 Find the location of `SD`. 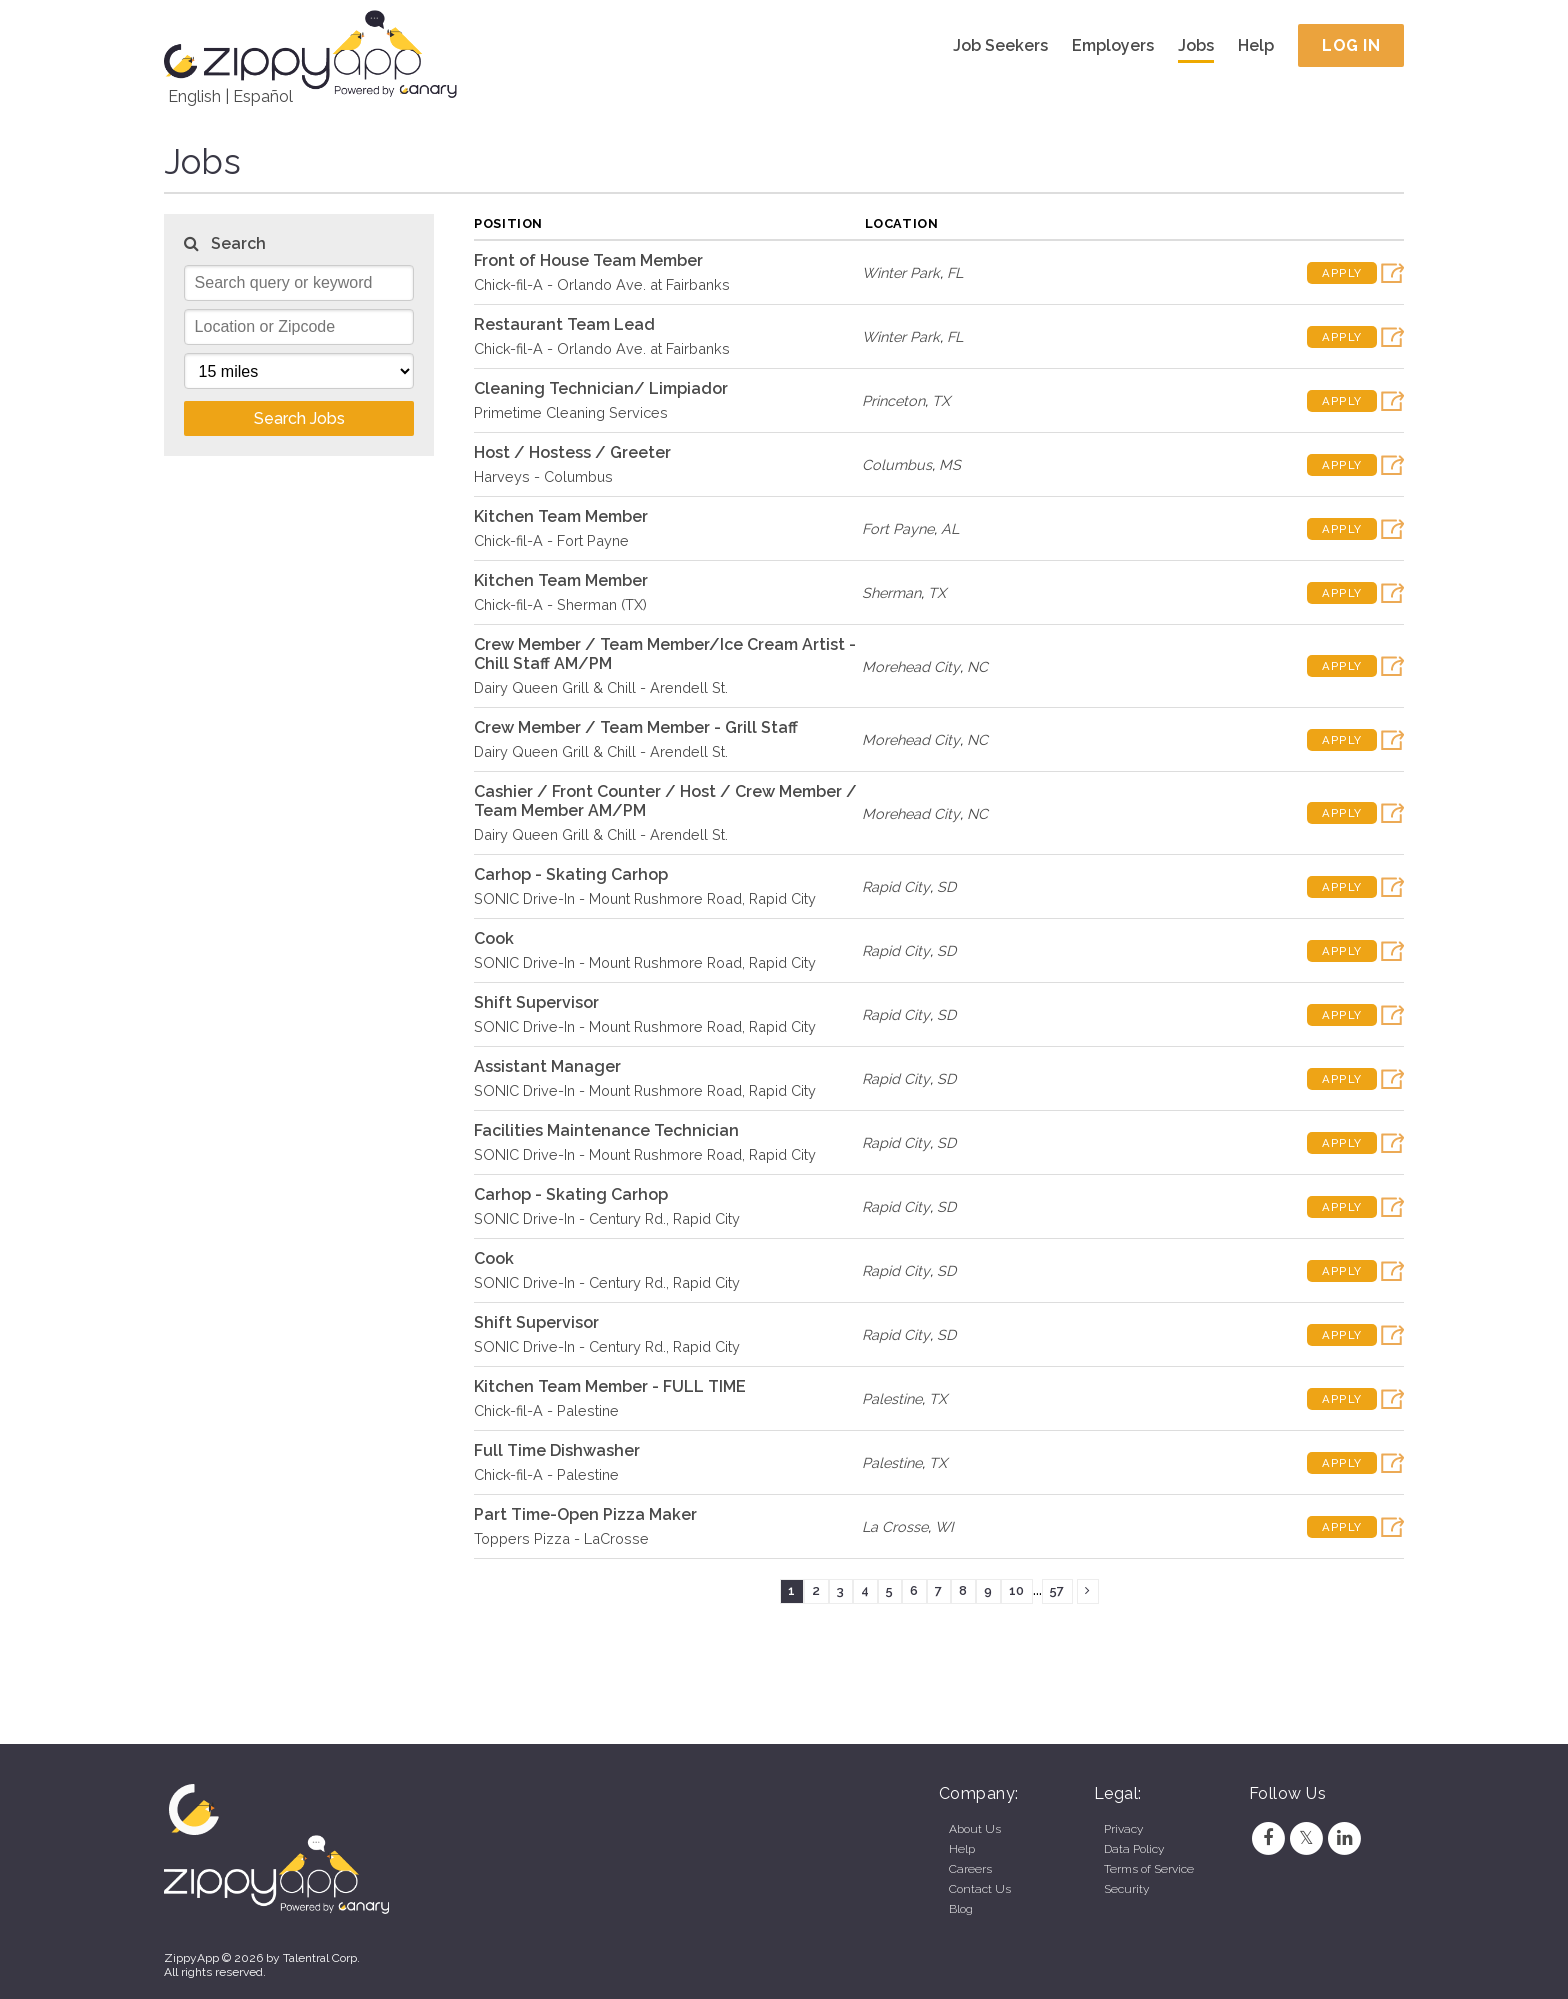

SD is located at coordinates (946, 886).